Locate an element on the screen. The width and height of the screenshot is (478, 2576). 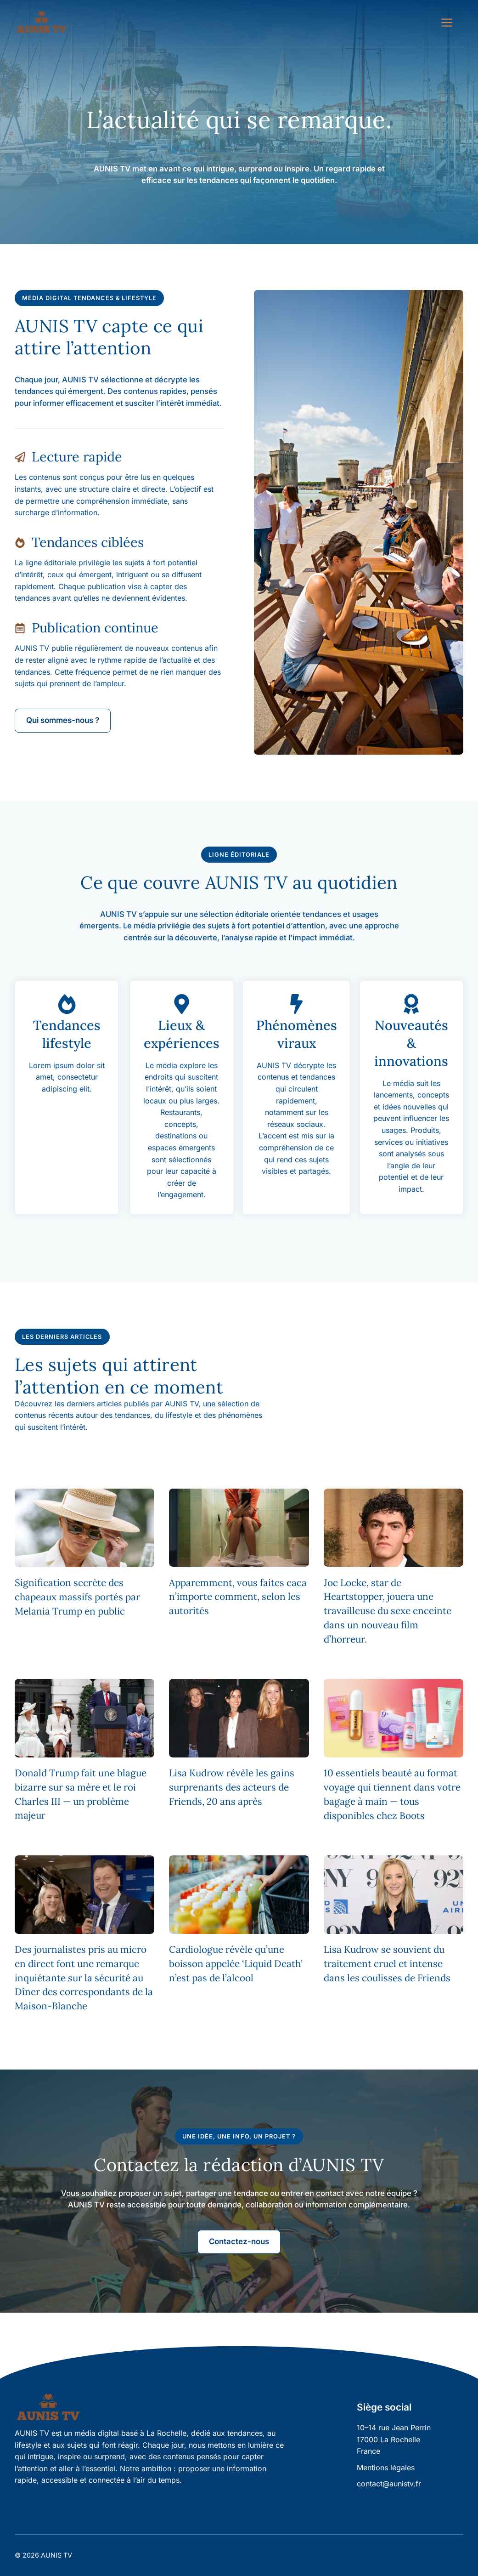
Contactez-nous is located at coordinates (239, 2241).